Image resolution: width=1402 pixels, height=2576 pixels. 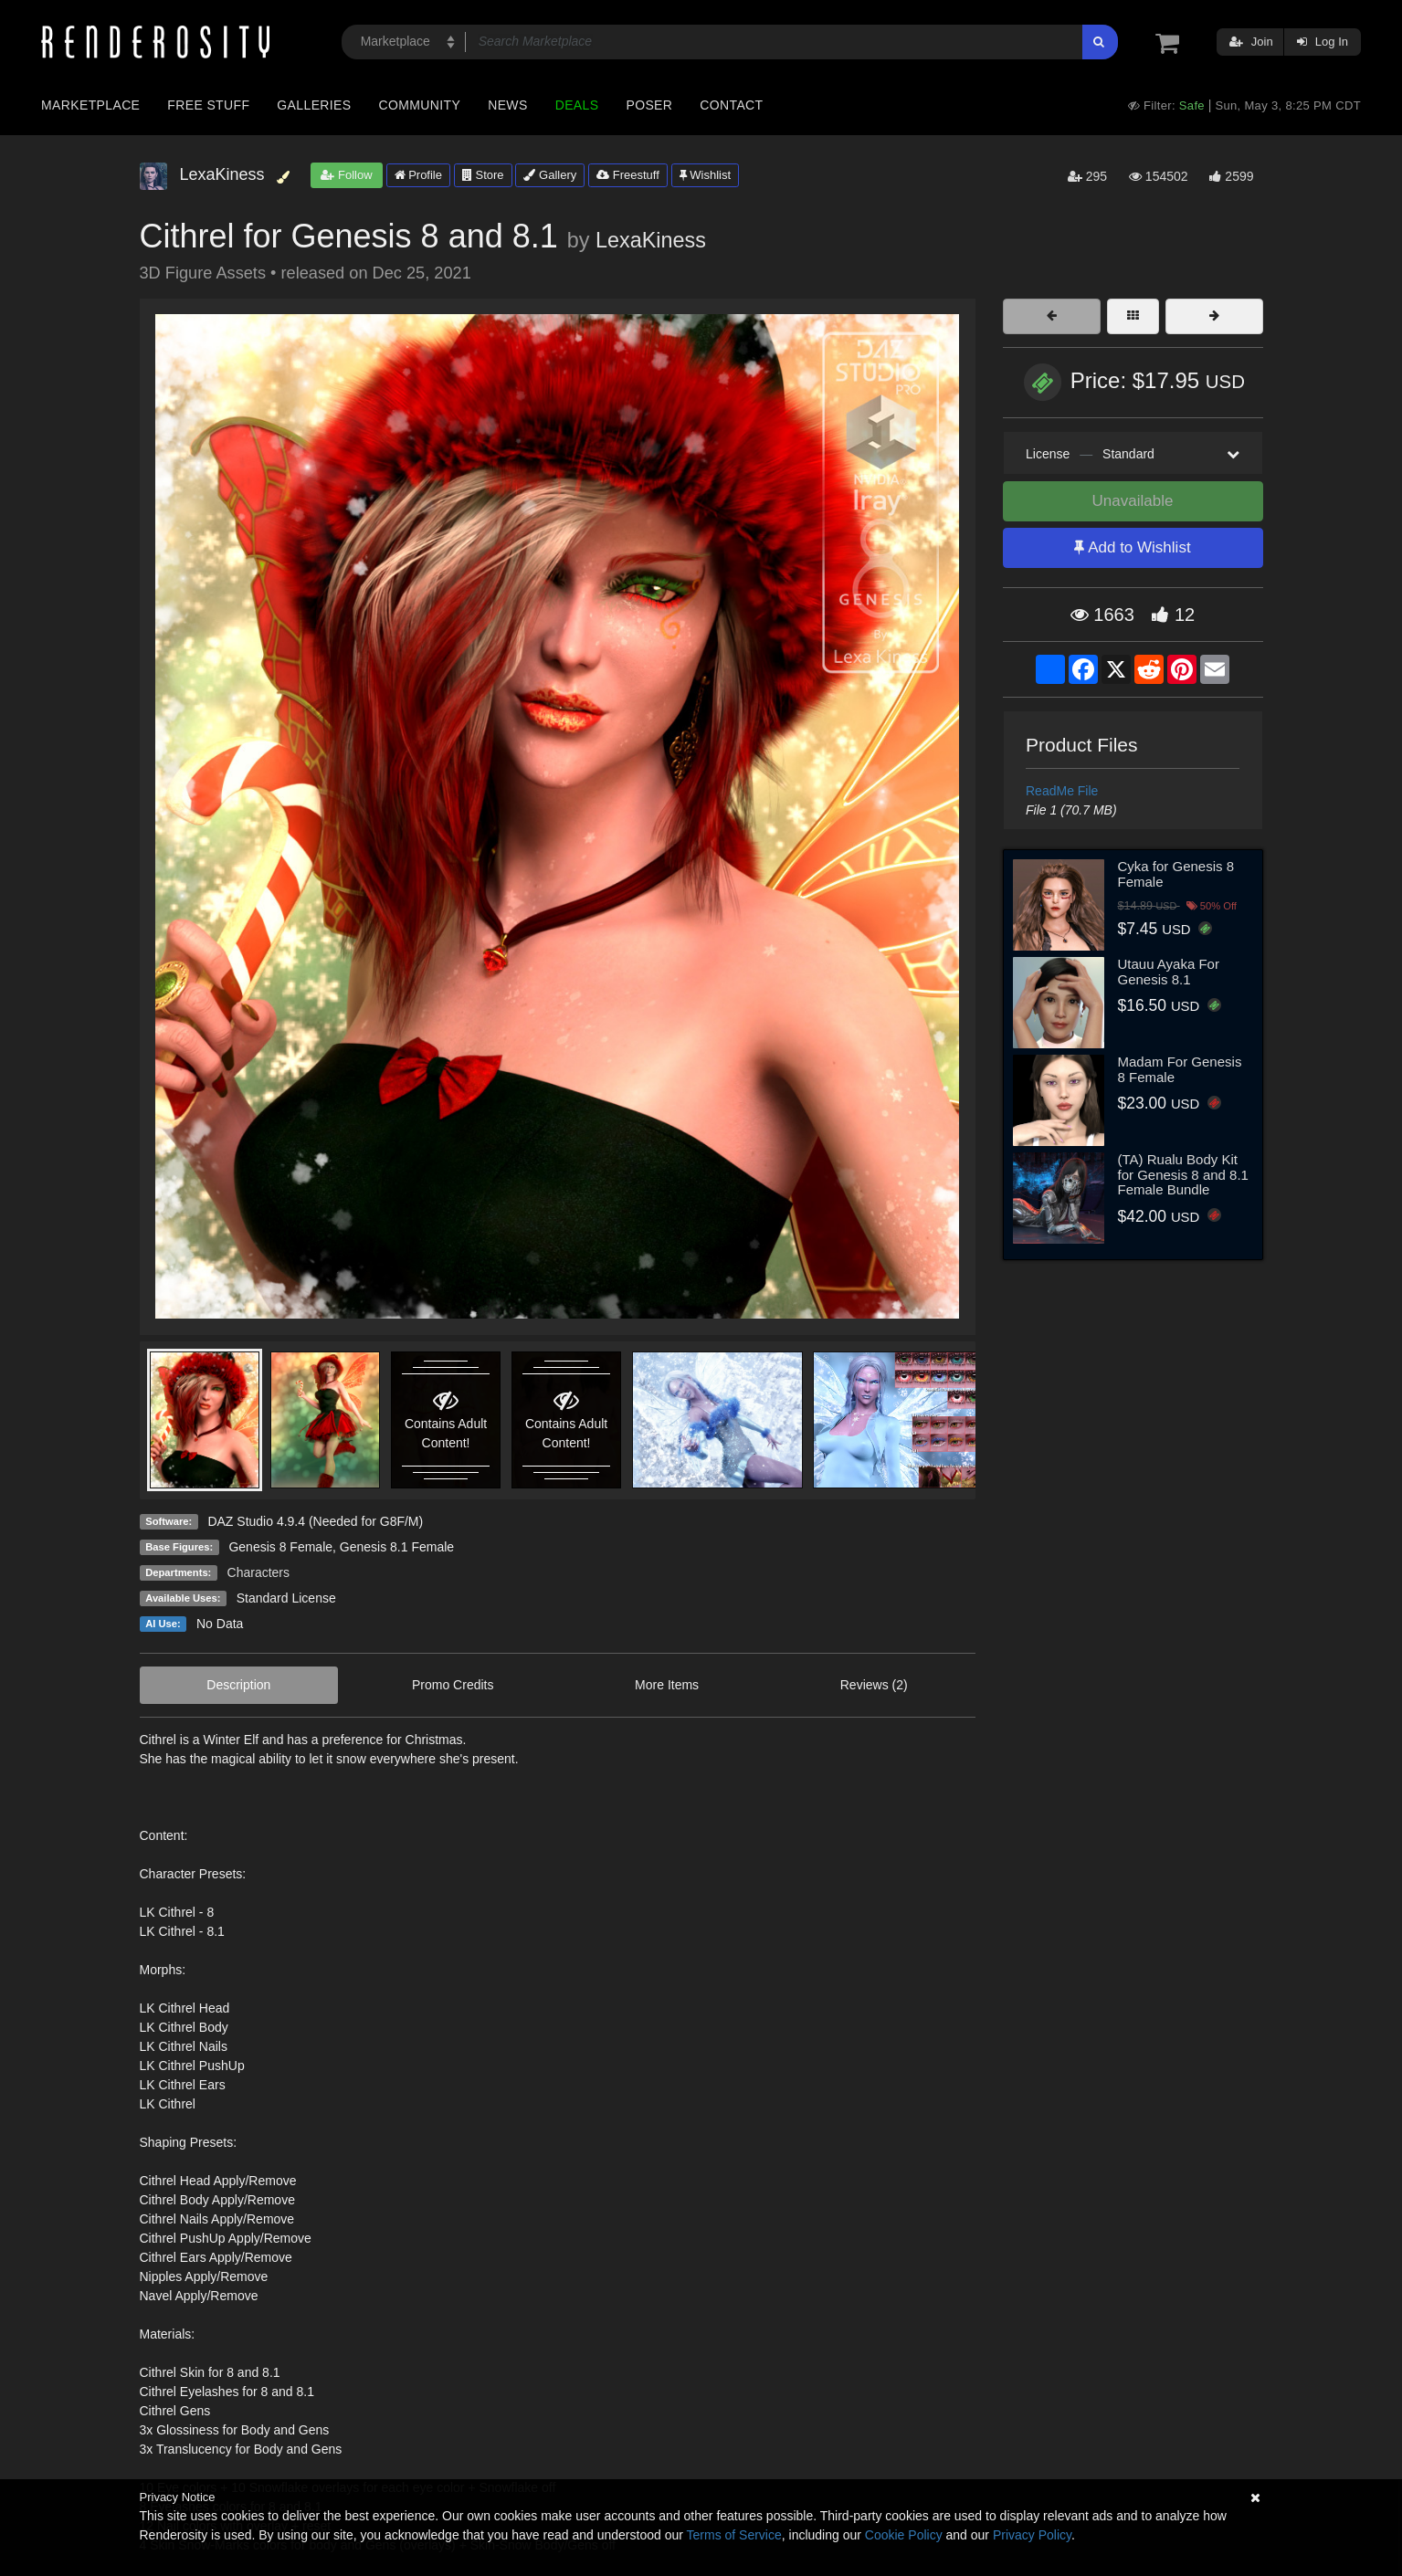 What do you see at coordinates (1176, 873) in the screenshot?
I see `Cyka for Genesis 8 Female` at bounding box center [1176, 873].